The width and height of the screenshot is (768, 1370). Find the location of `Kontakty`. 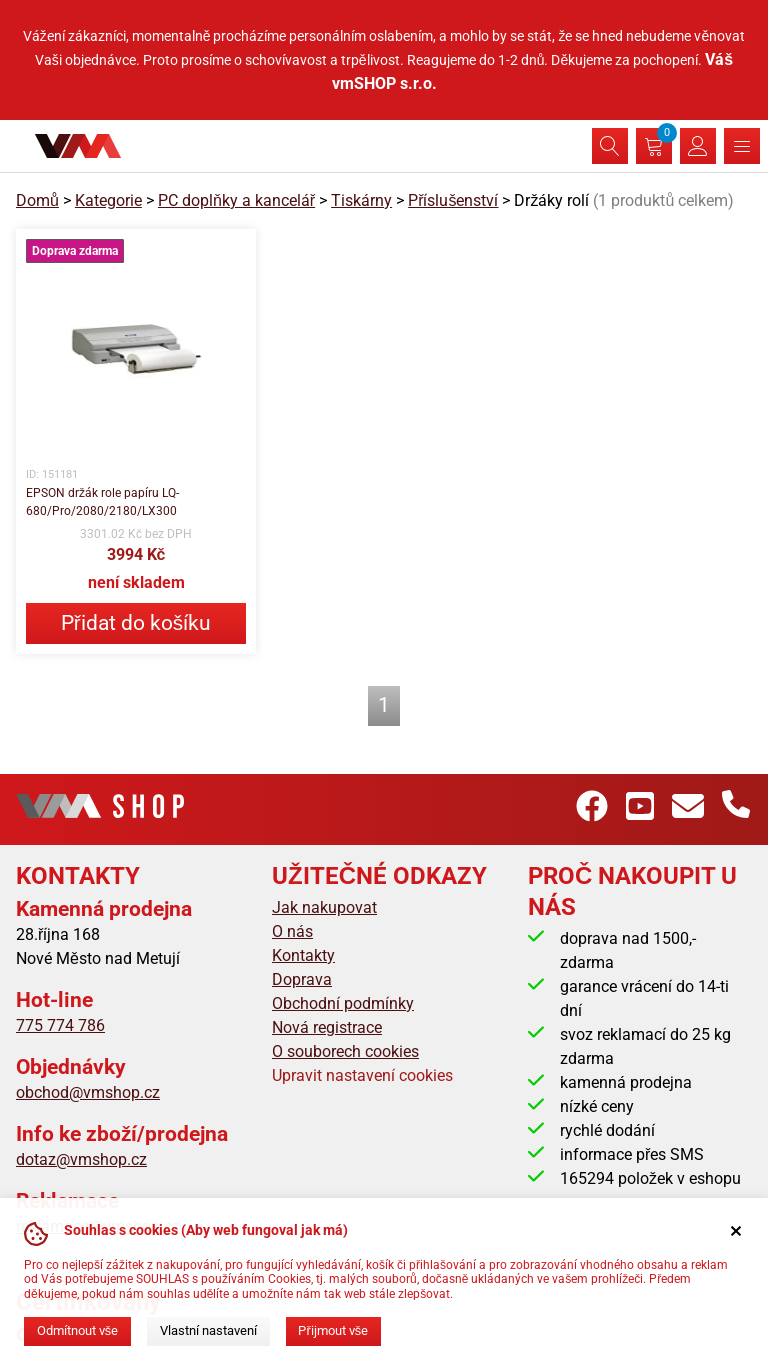

Kontakty is located at coordinates (303, 955).